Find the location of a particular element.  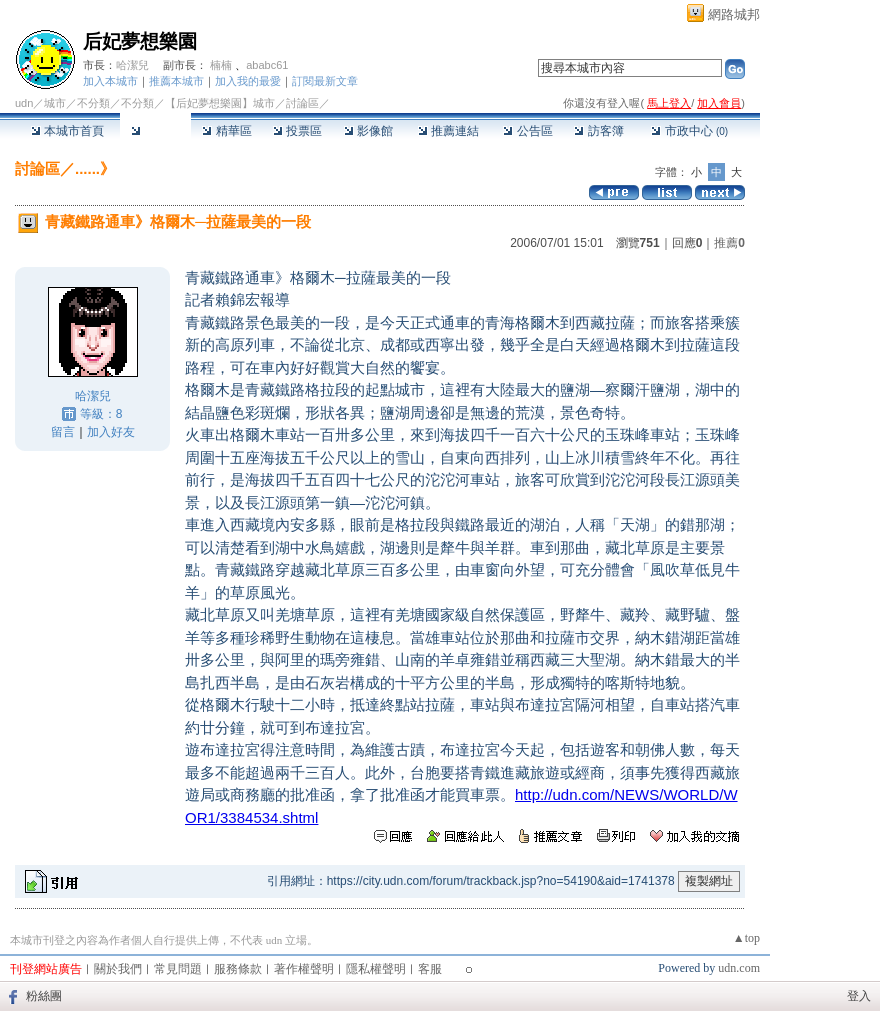

訂閱最新文章 is located at coordinates (325, 81).